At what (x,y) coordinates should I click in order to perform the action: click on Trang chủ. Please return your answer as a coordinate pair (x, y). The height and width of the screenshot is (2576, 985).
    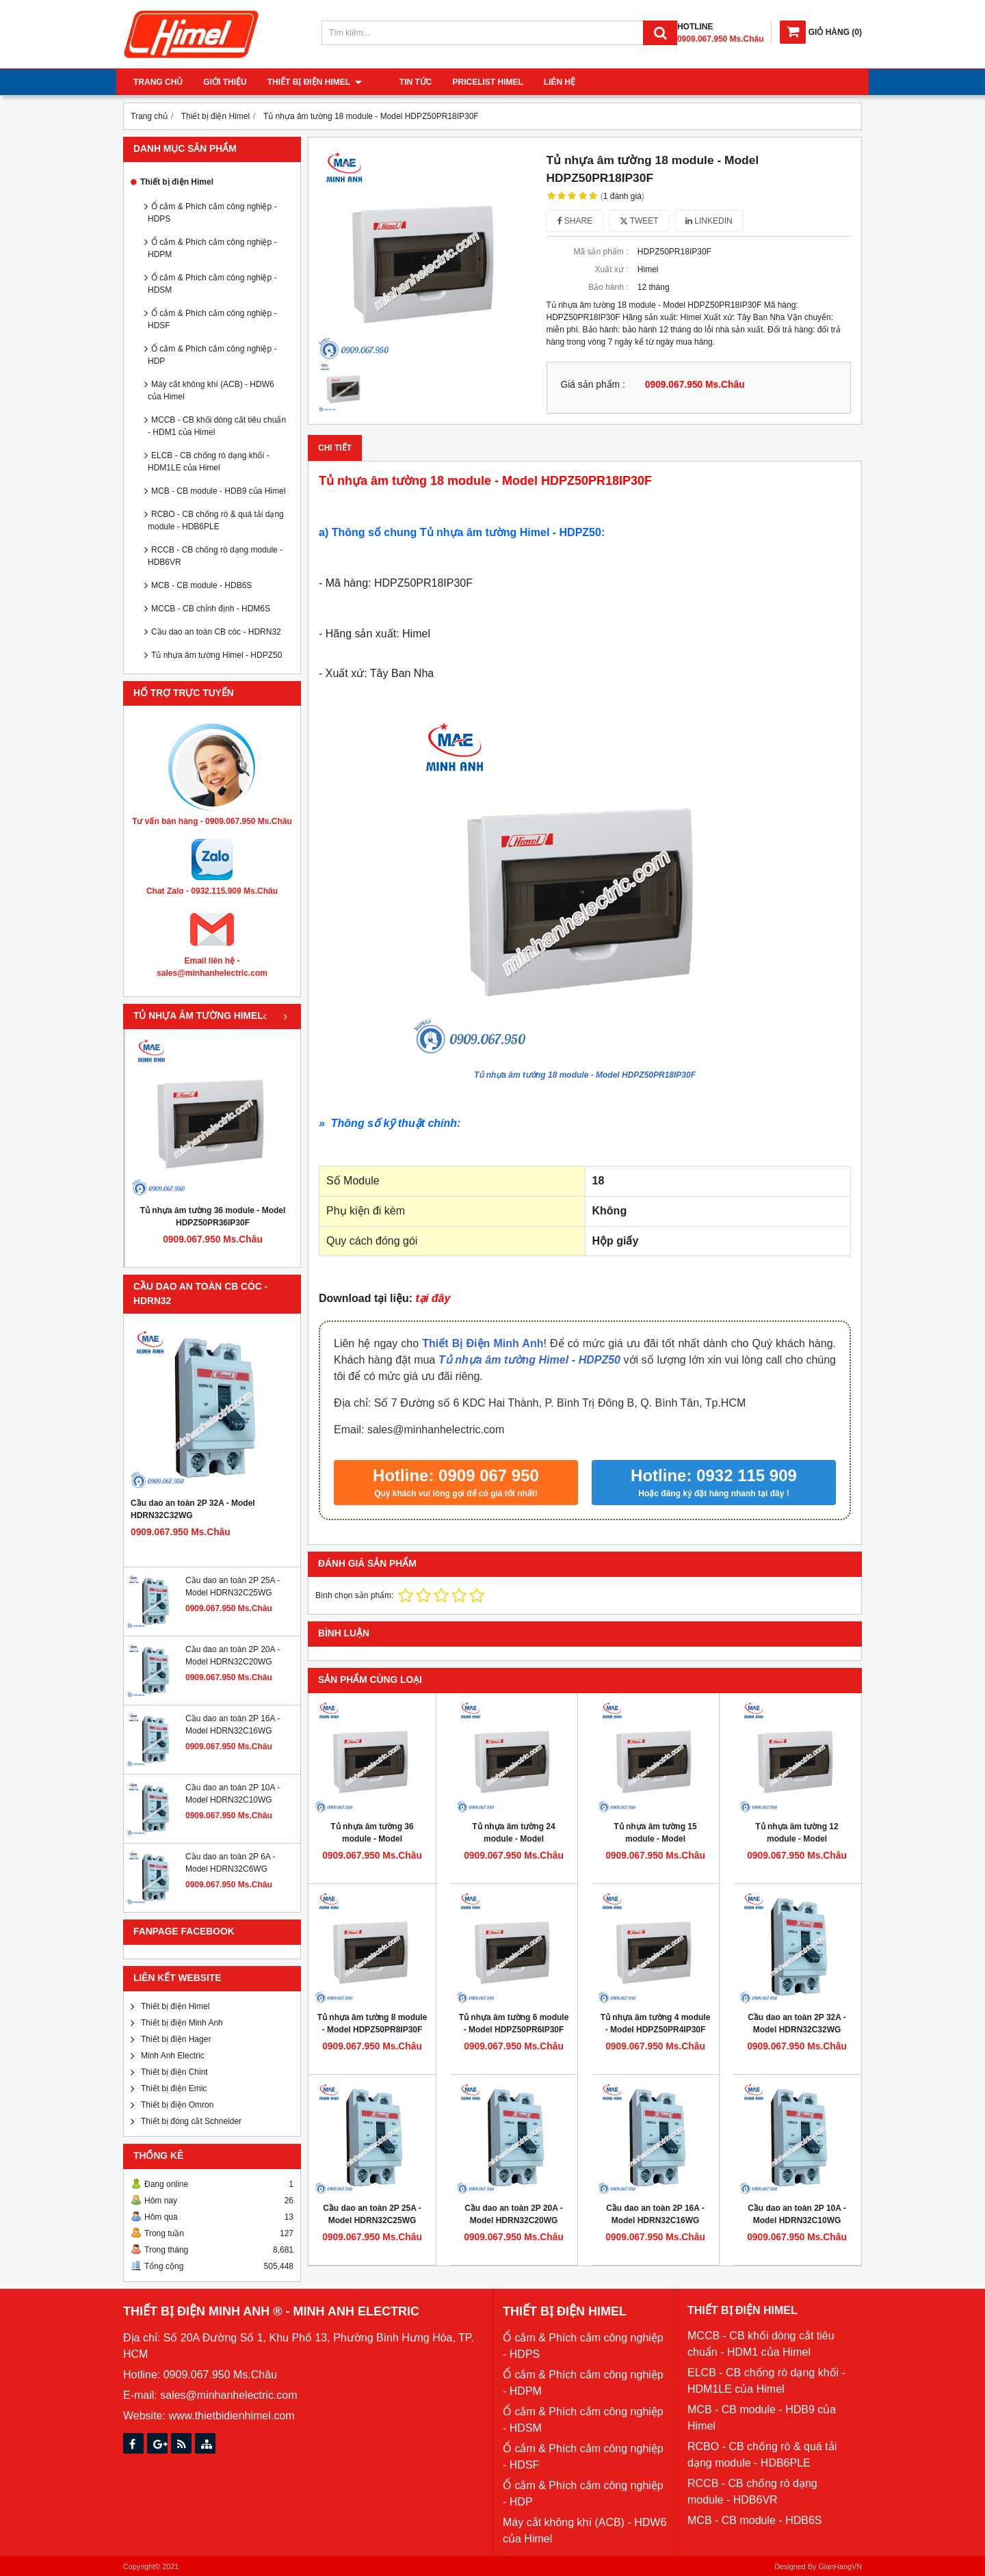
    Looking at the image, I should click on (158, 82).